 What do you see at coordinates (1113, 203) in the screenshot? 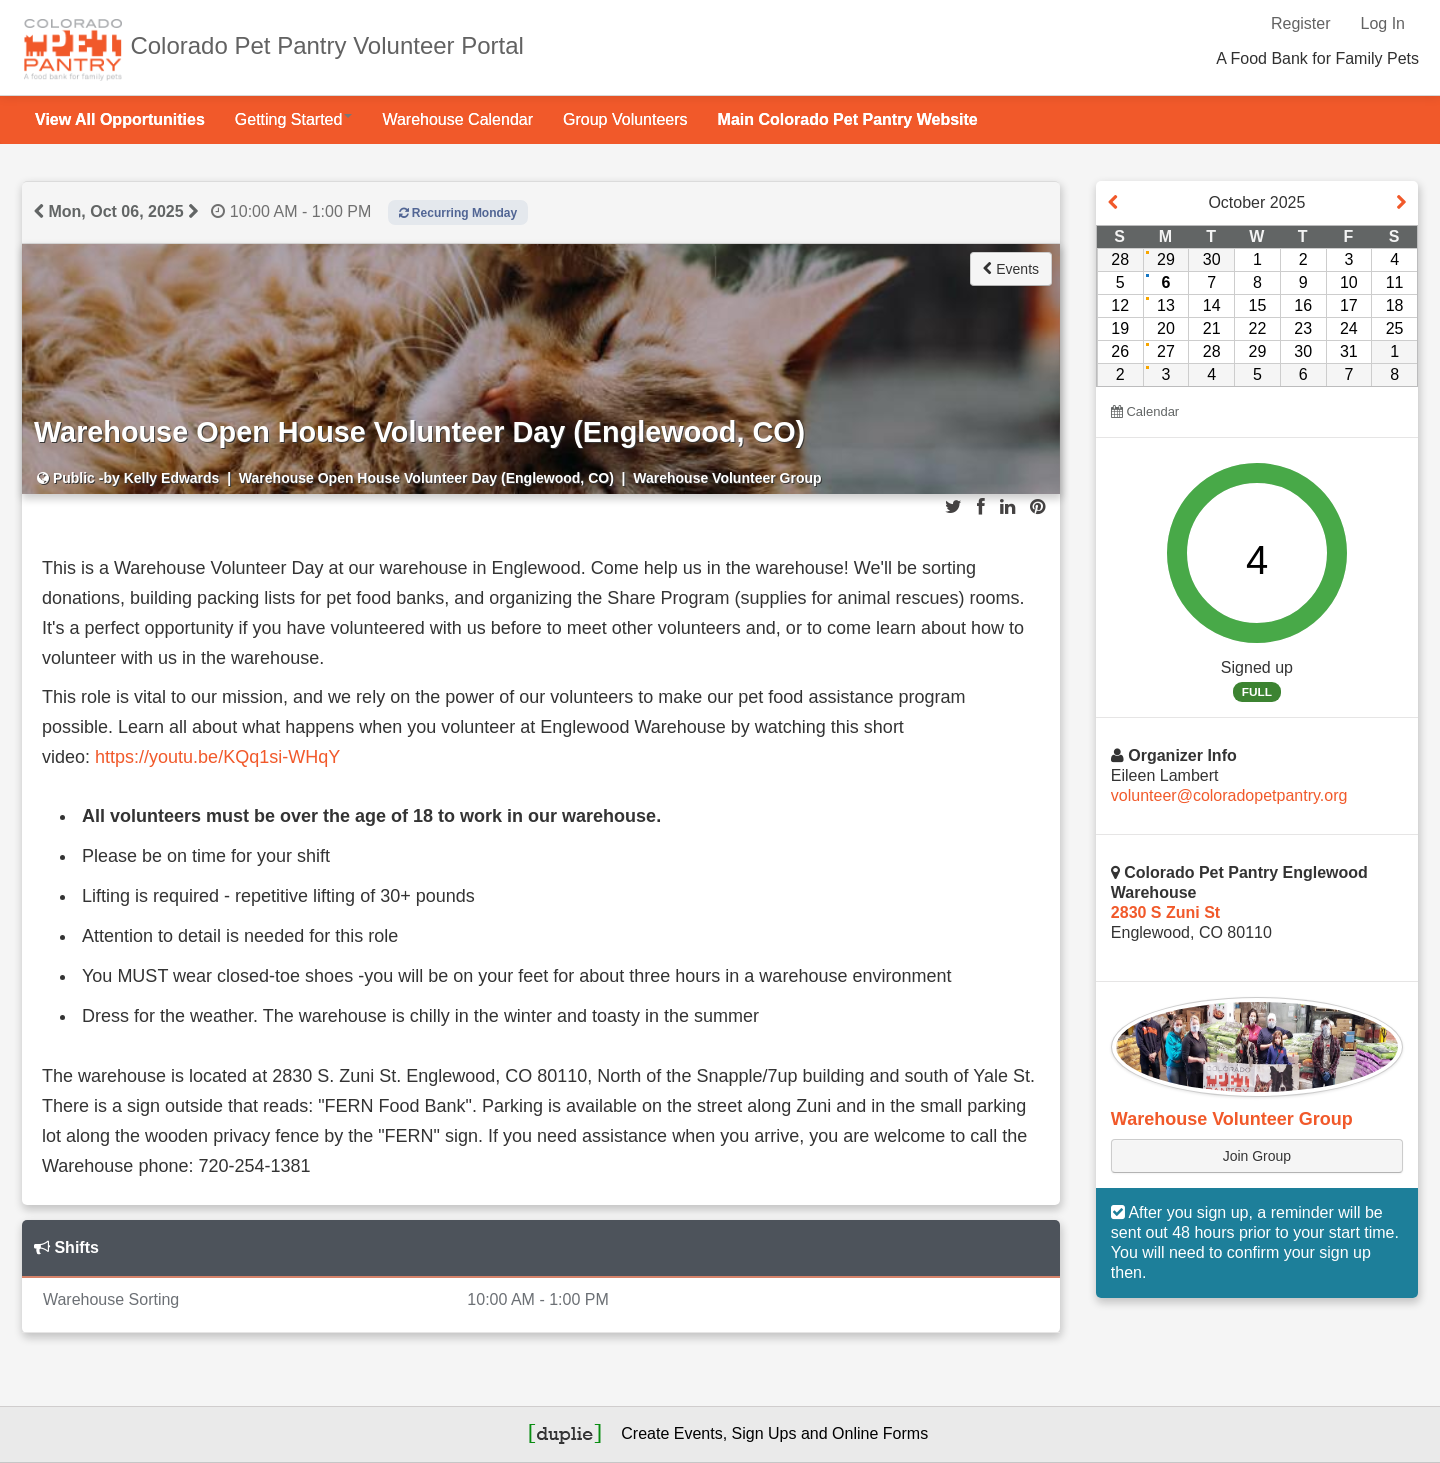
I see `[View event on previous month]` at bounding box center [1113, 203].